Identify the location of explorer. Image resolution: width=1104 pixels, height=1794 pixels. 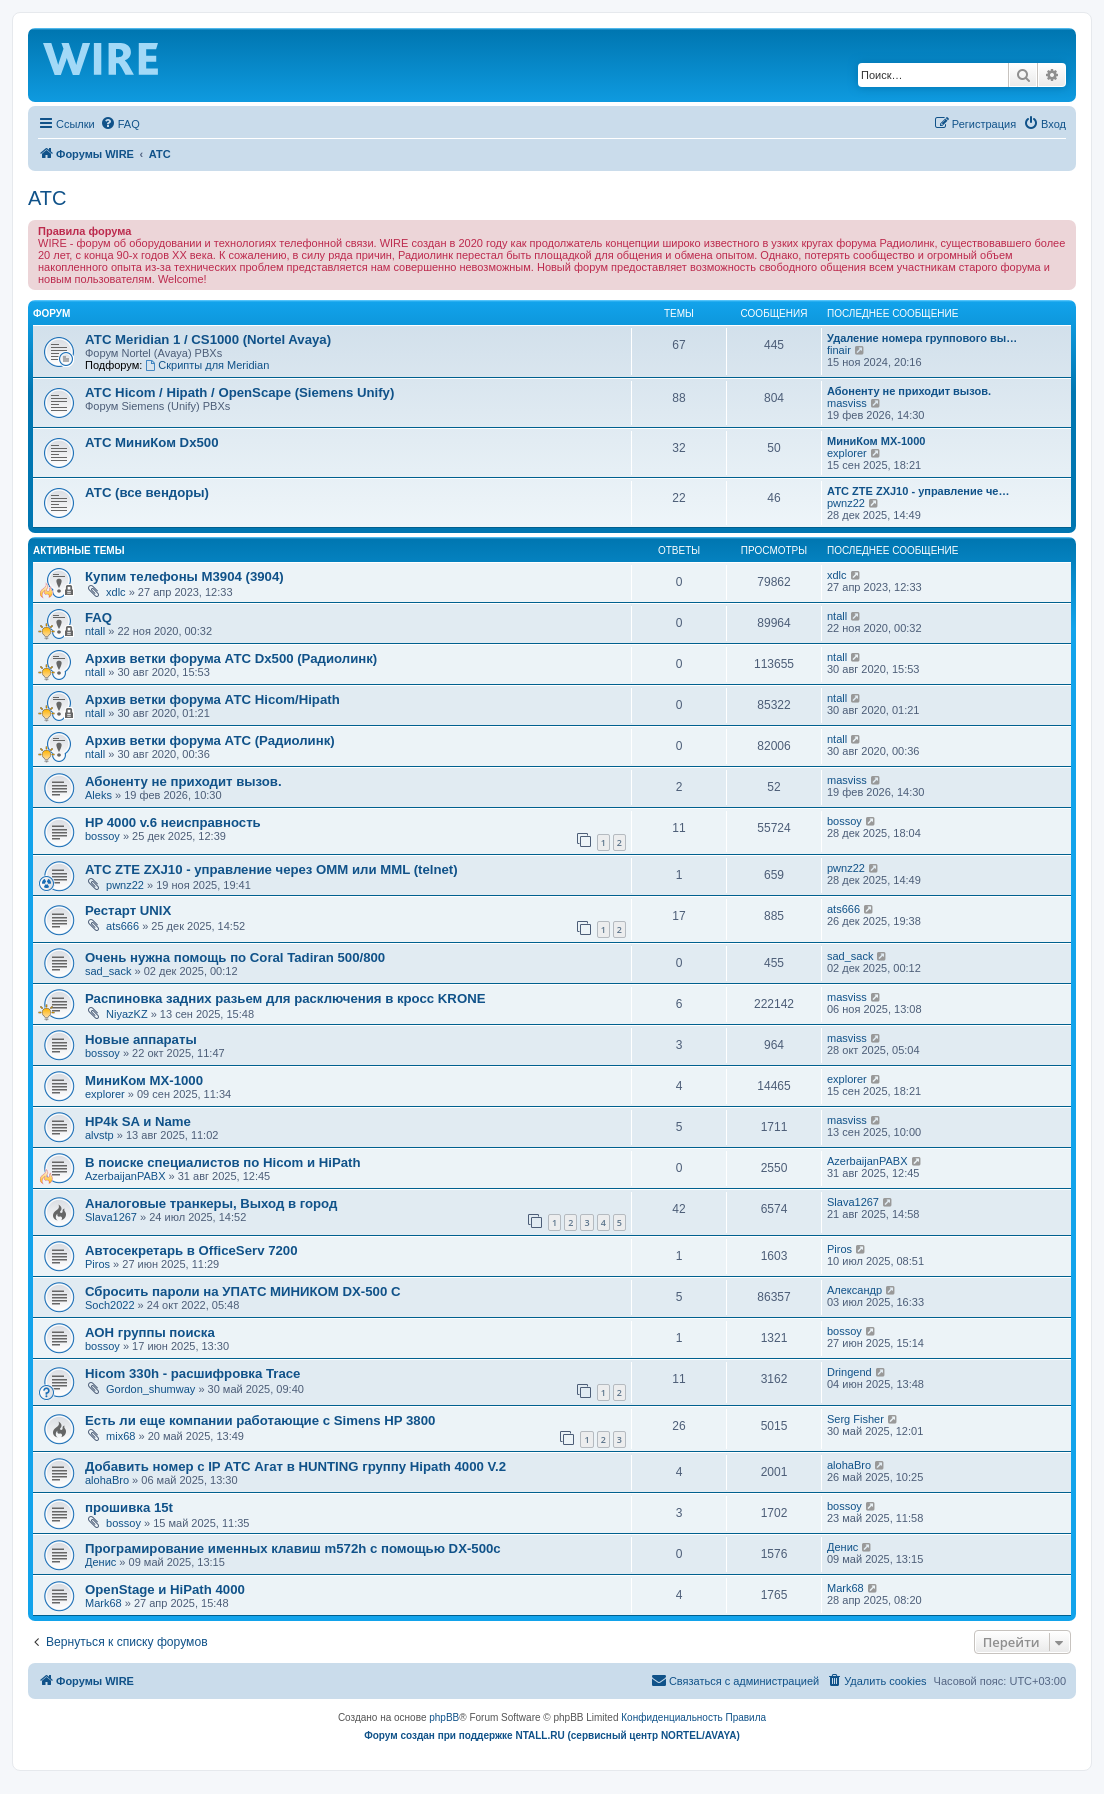
(847, 453).